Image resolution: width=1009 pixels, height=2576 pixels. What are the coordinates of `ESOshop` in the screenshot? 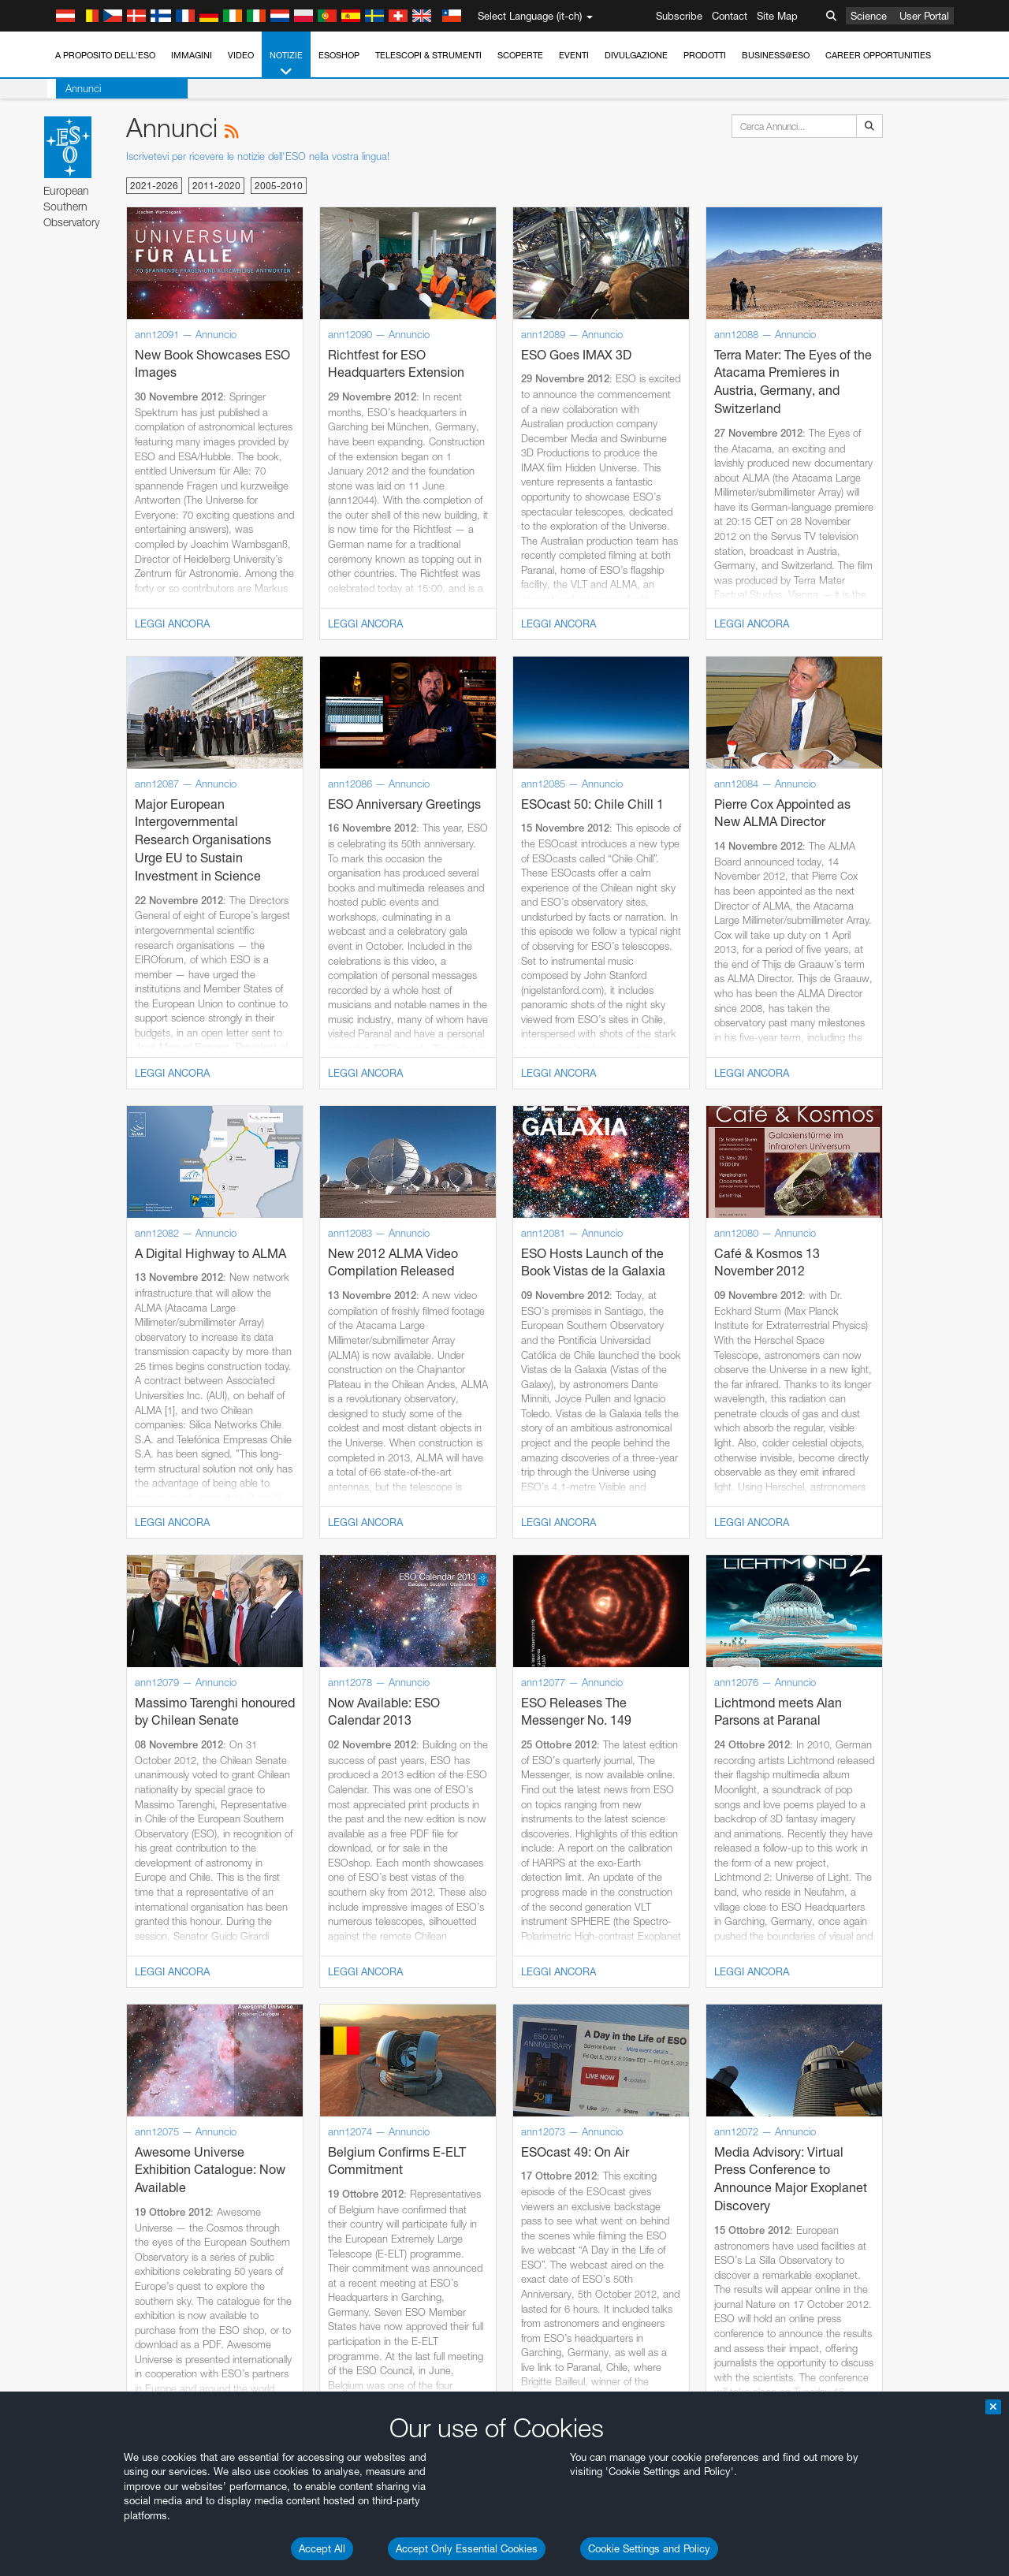 It's located at (338, 55).